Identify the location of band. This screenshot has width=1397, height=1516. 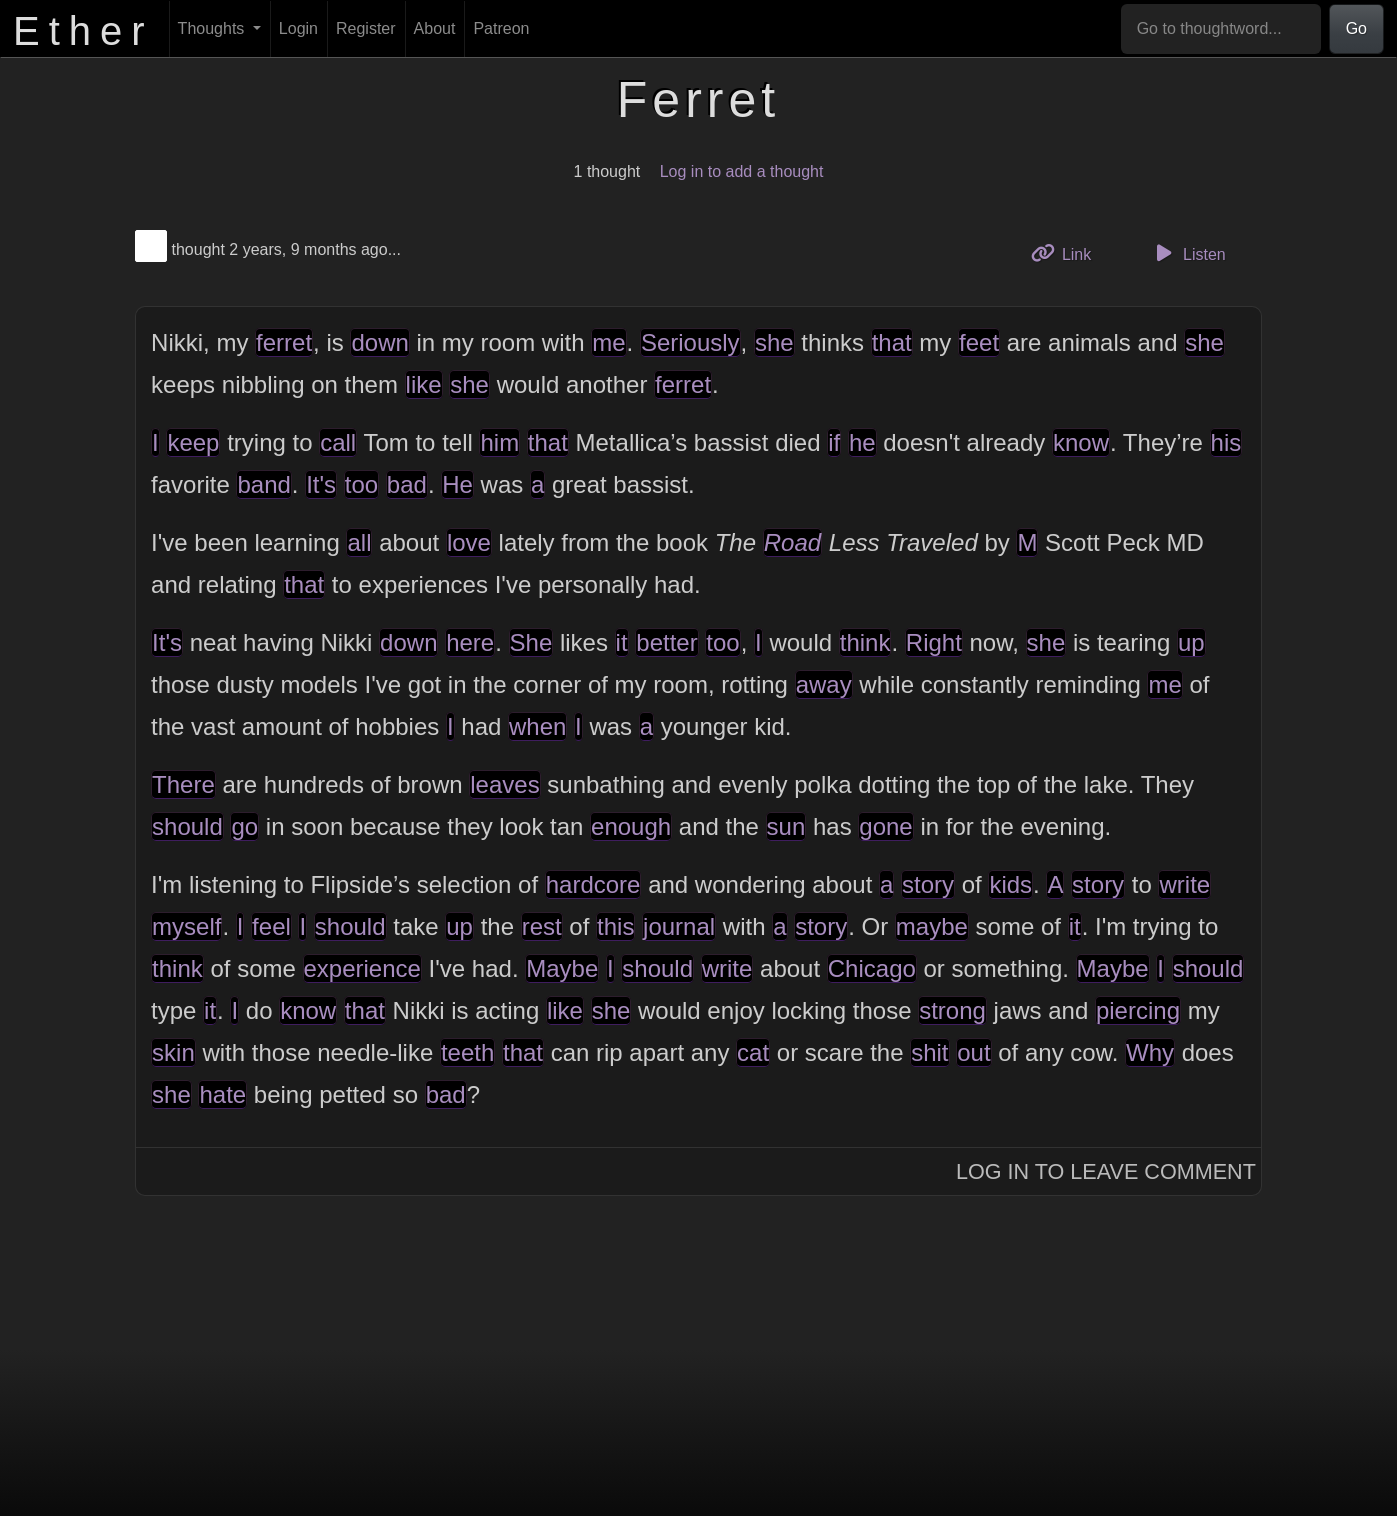
(263, 484).